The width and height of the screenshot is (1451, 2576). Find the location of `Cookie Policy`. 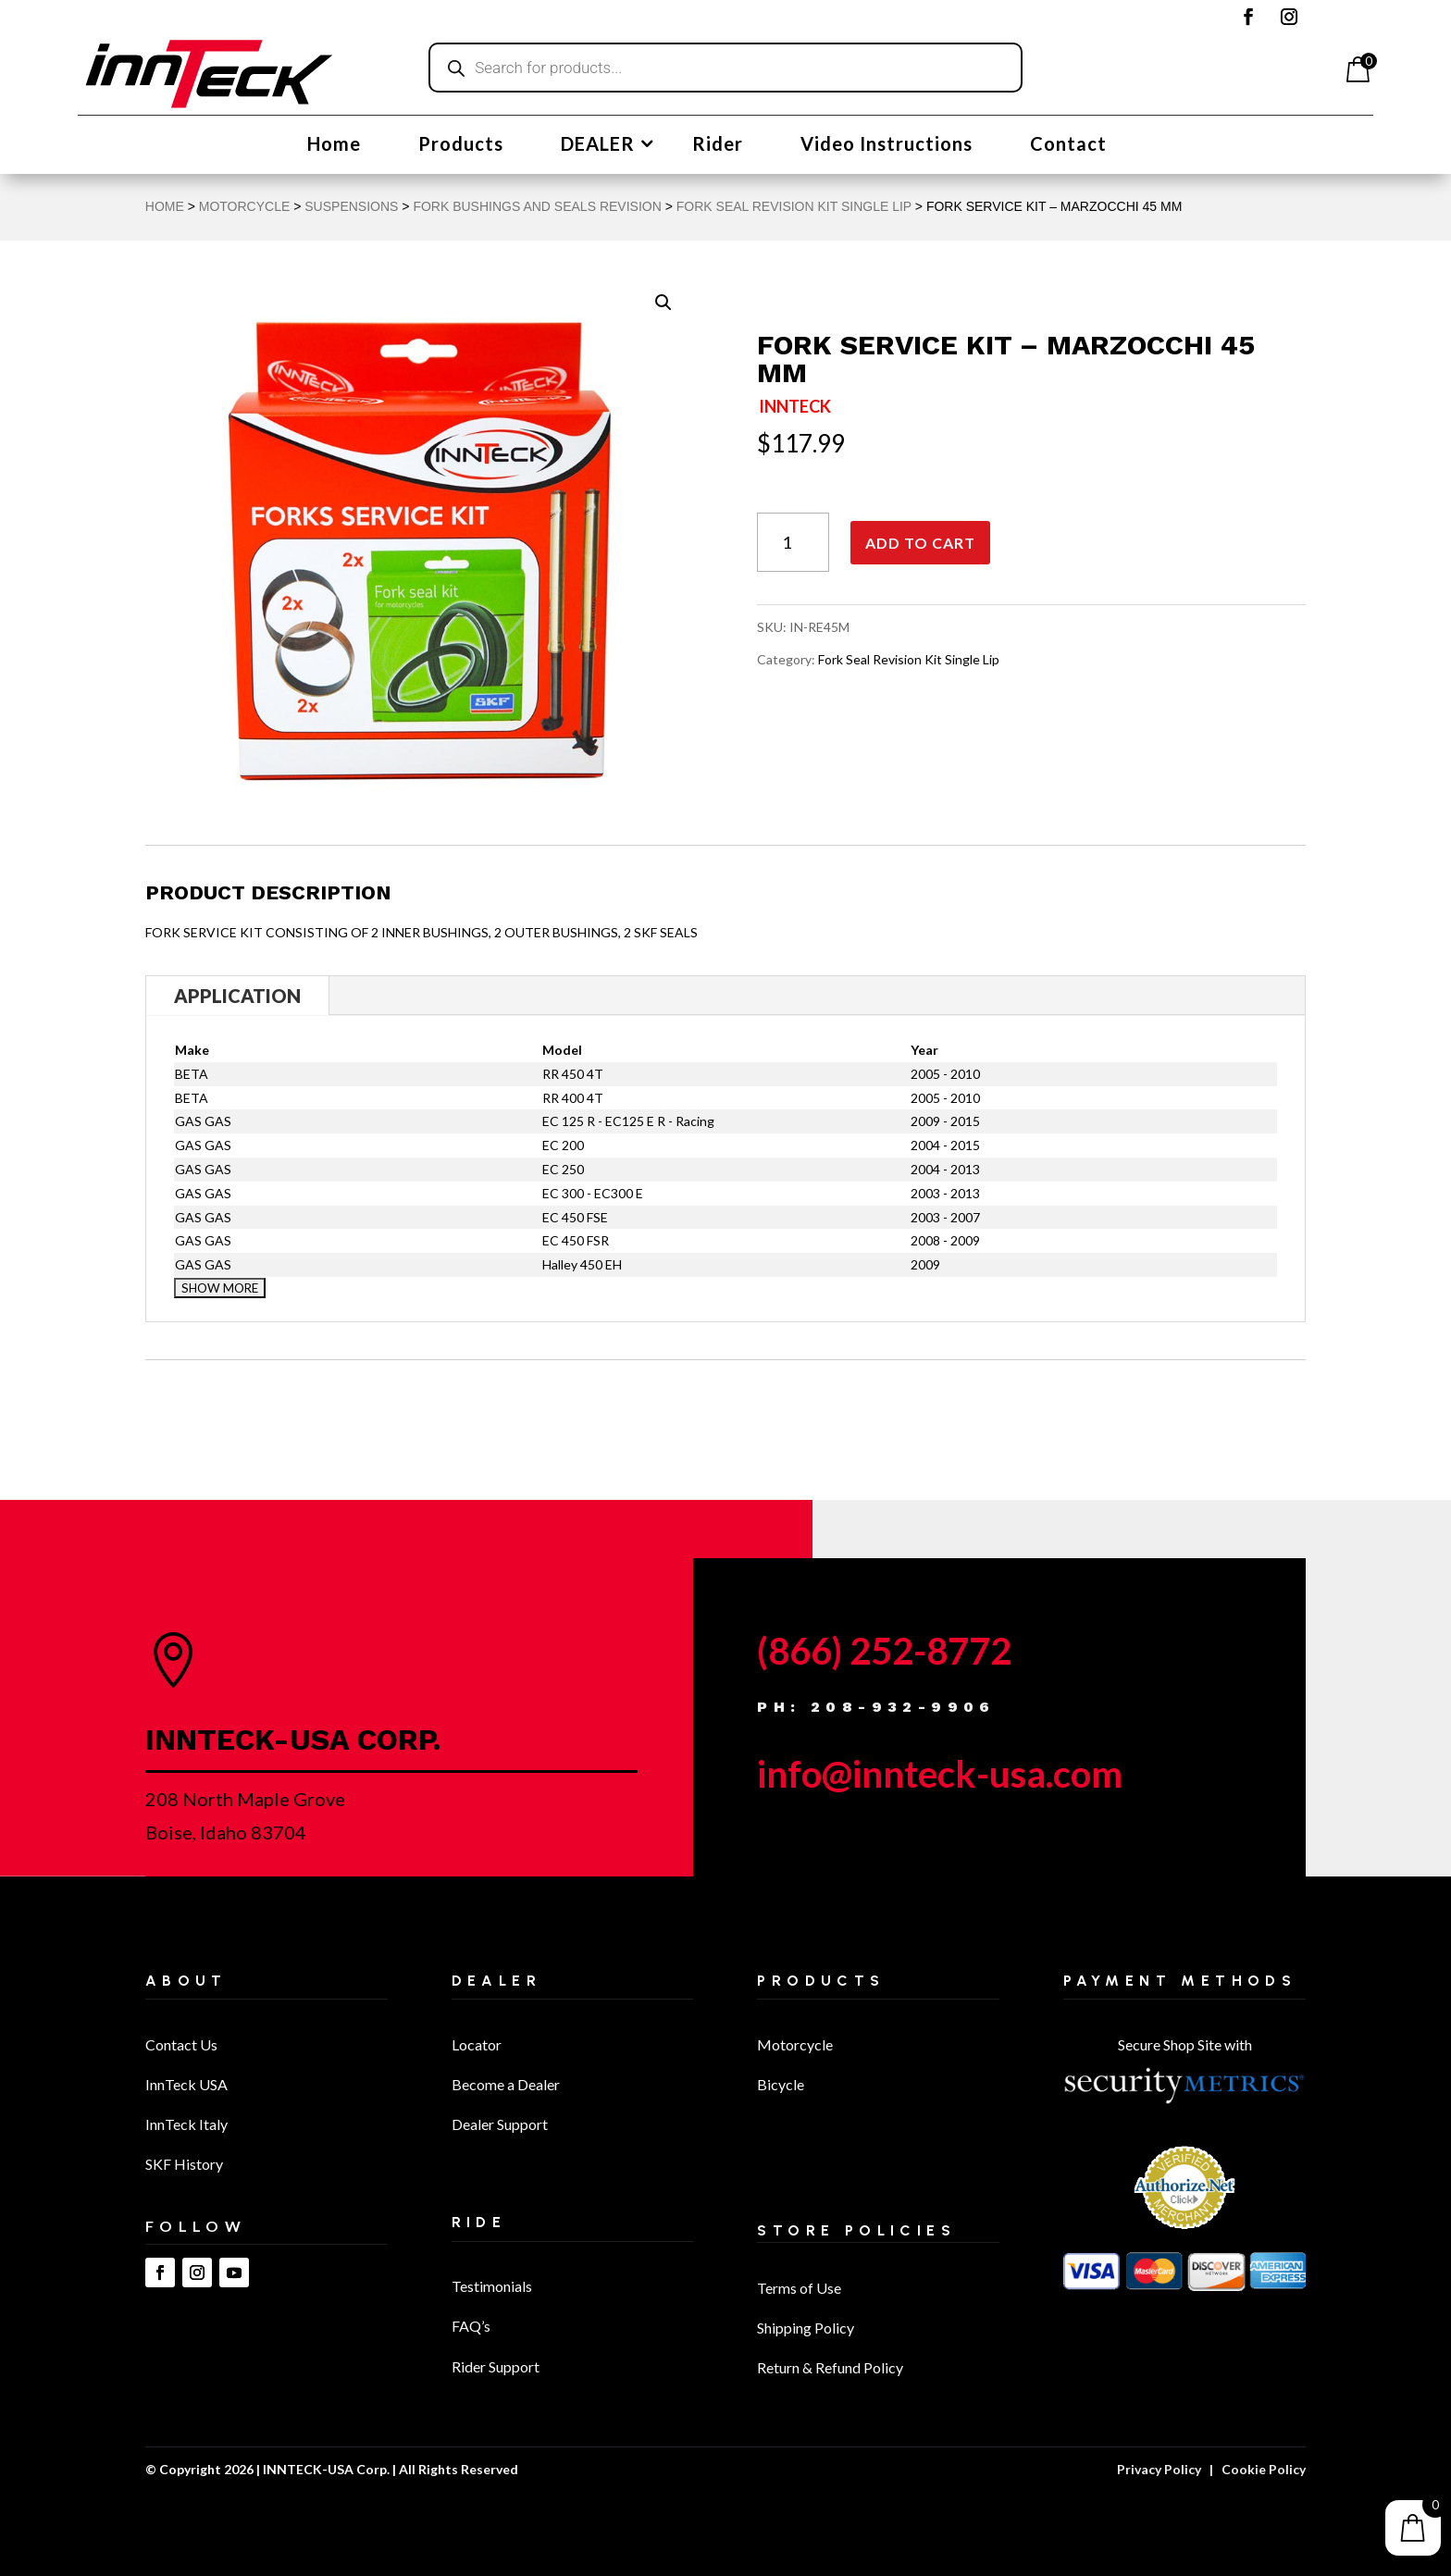

Cookie Policy is located at coordinates (1264, 2469).